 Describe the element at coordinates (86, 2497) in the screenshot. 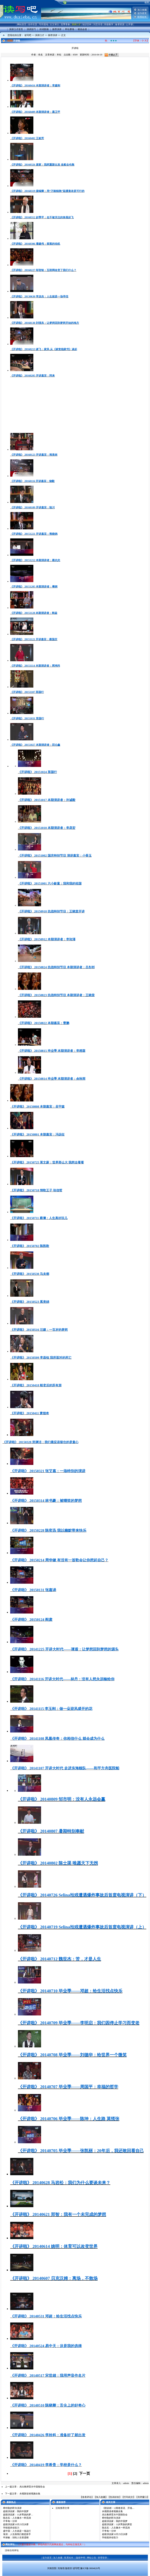

I see `发表评论` at that location.